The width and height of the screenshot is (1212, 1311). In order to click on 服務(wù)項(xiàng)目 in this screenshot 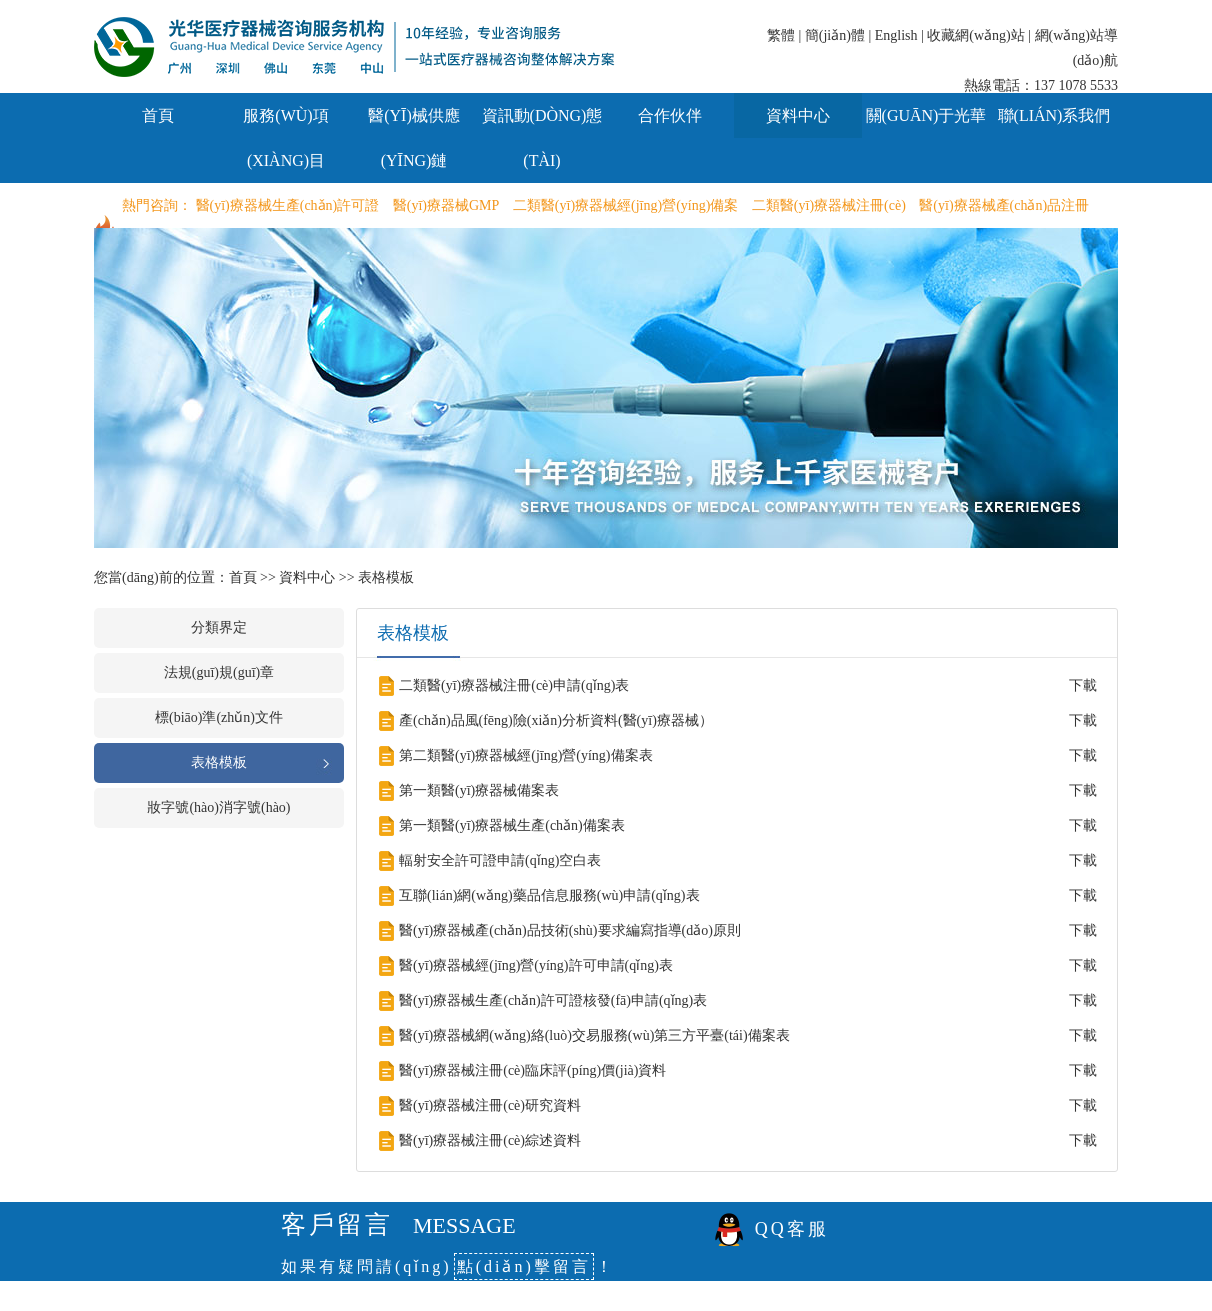, I will do `click(285, 138)`.